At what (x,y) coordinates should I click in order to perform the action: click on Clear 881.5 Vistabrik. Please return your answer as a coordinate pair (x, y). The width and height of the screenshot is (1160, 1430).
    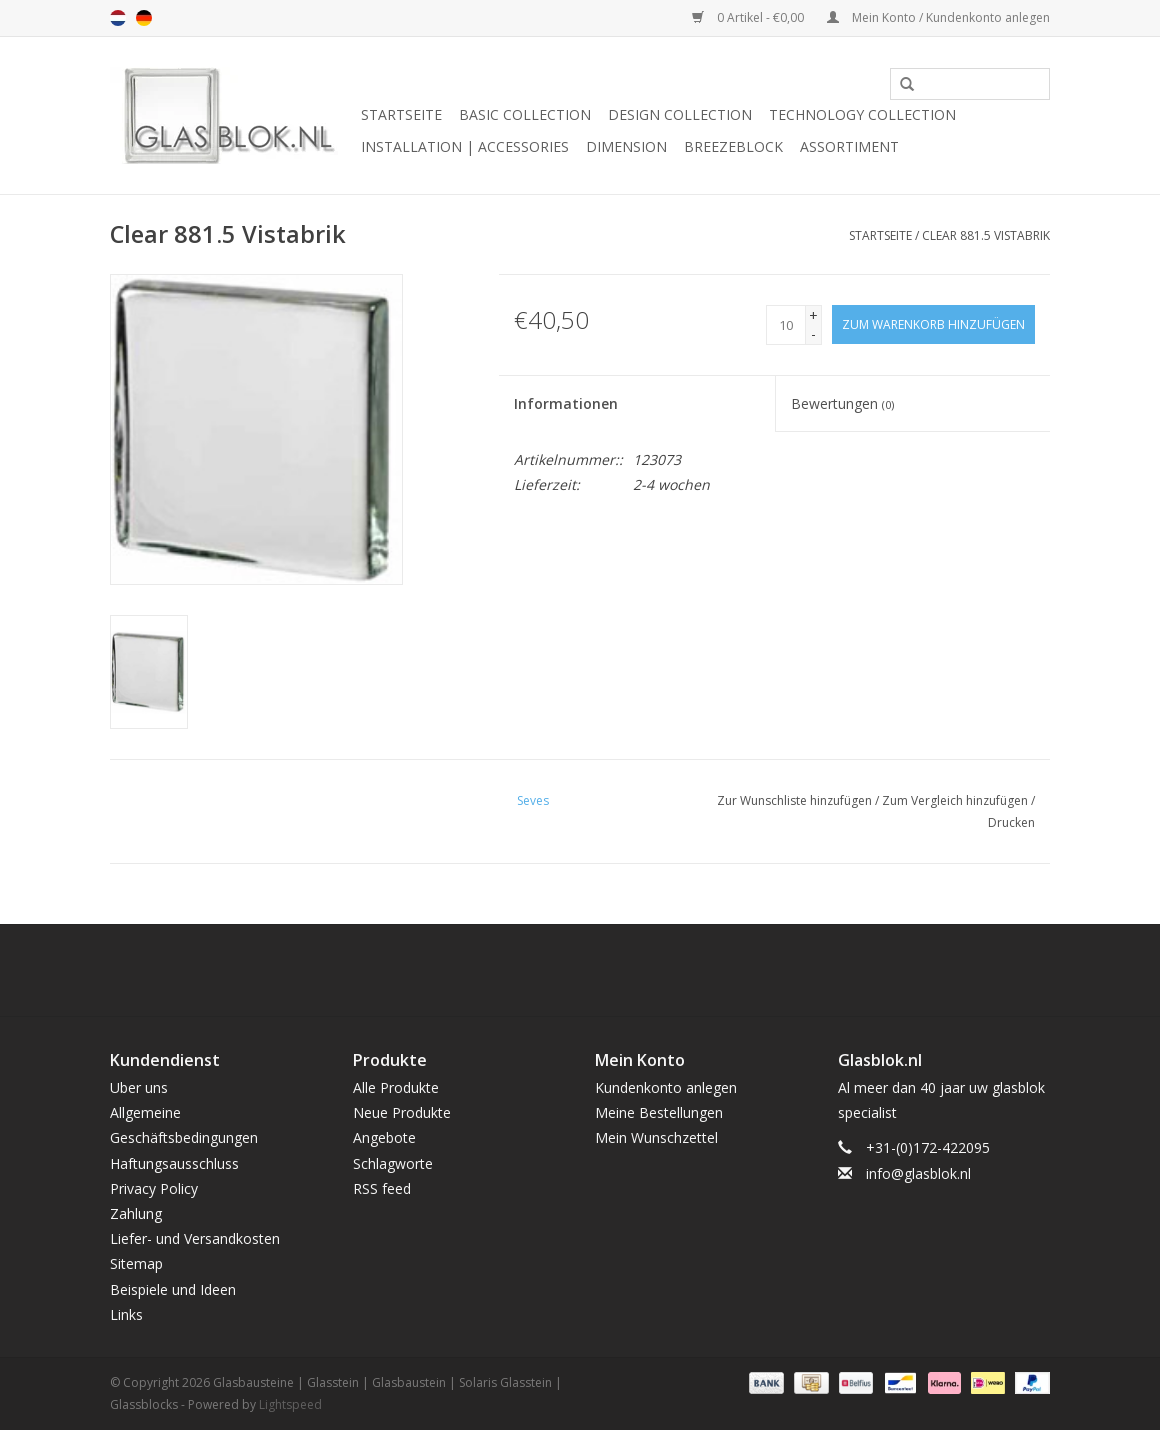
    Looking at the image, I should click on (986, 235).